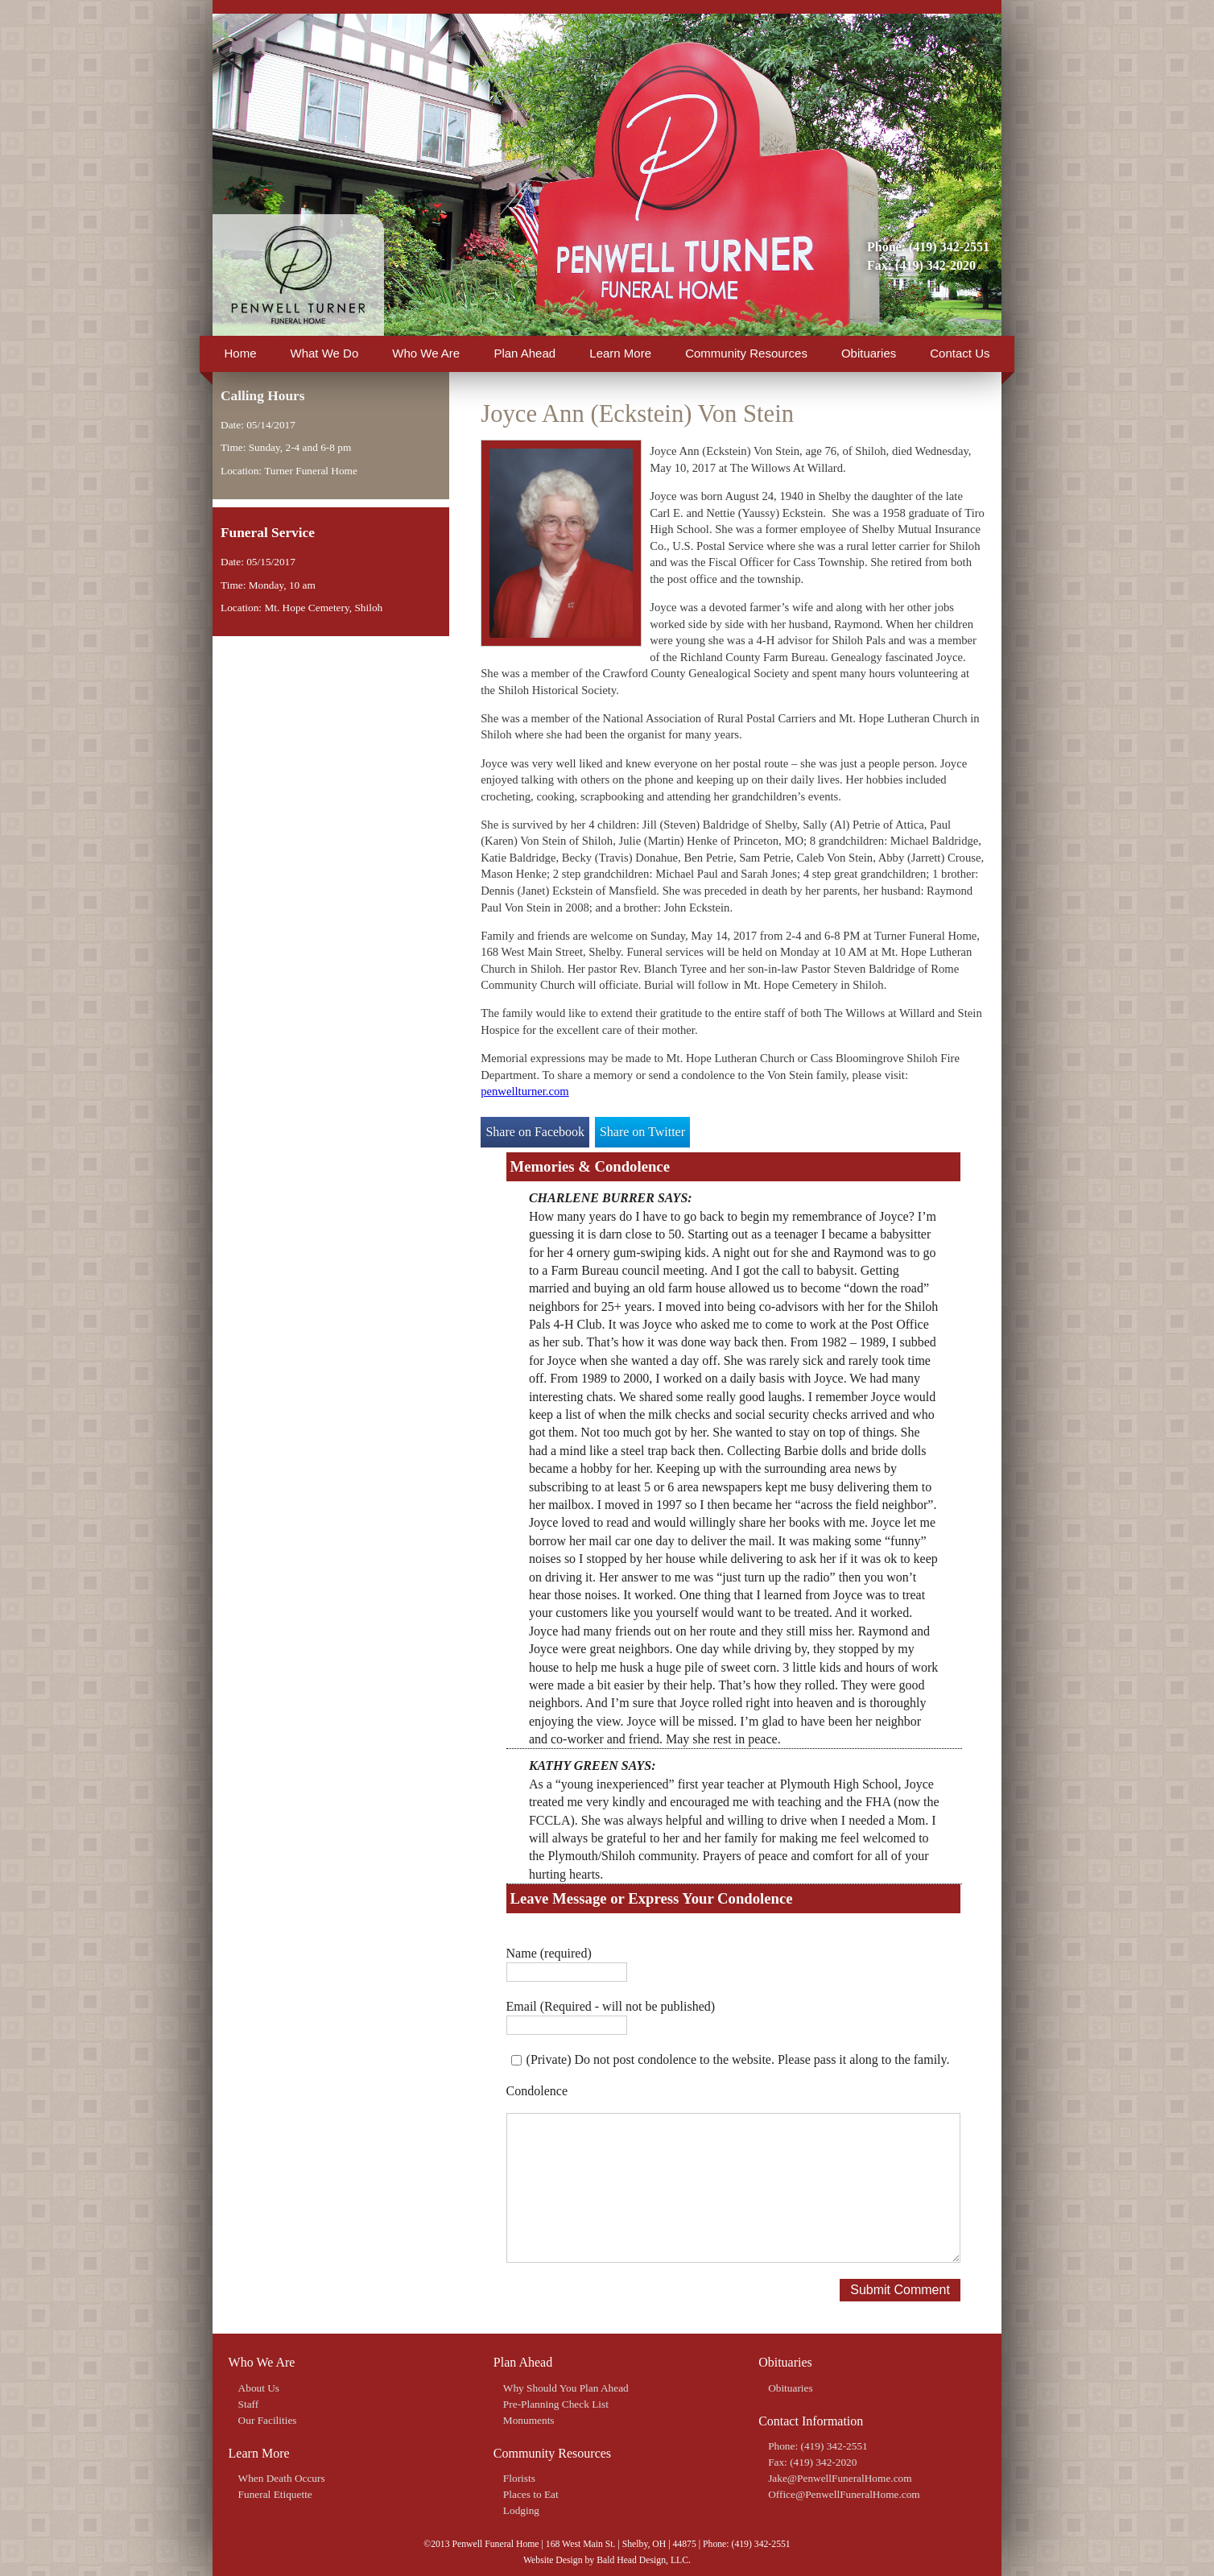 This screenshot has width=1214, height=2576. What do you see at coordinates (566, 2388) in the screenshot?
I see `Why Should You Plan Ahead` at bounding box center [566, 2388].